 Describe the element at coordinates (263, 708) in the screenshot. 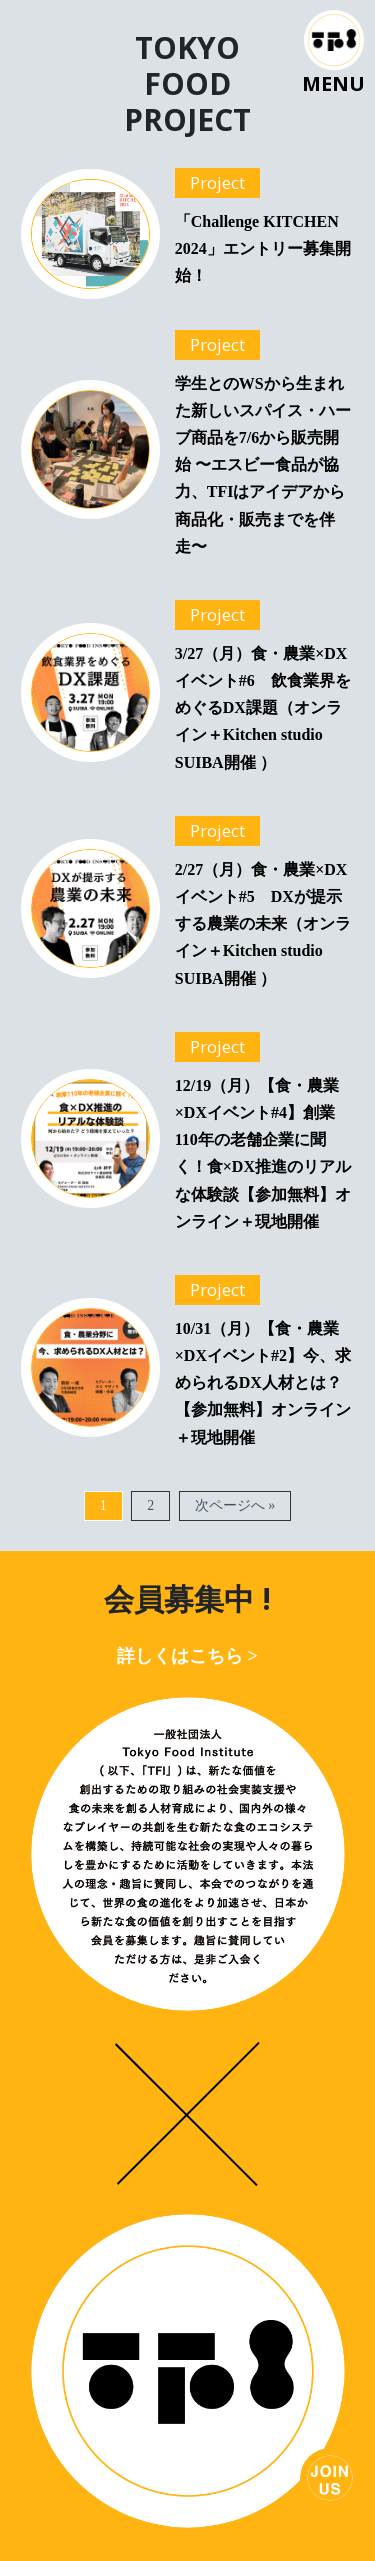

I see `3/27（月）食・農業×DXイベント#6 飲食業界をめぐるDX課題（オンライン＋Kitchen studio SUIBA開催 ）` at that location.